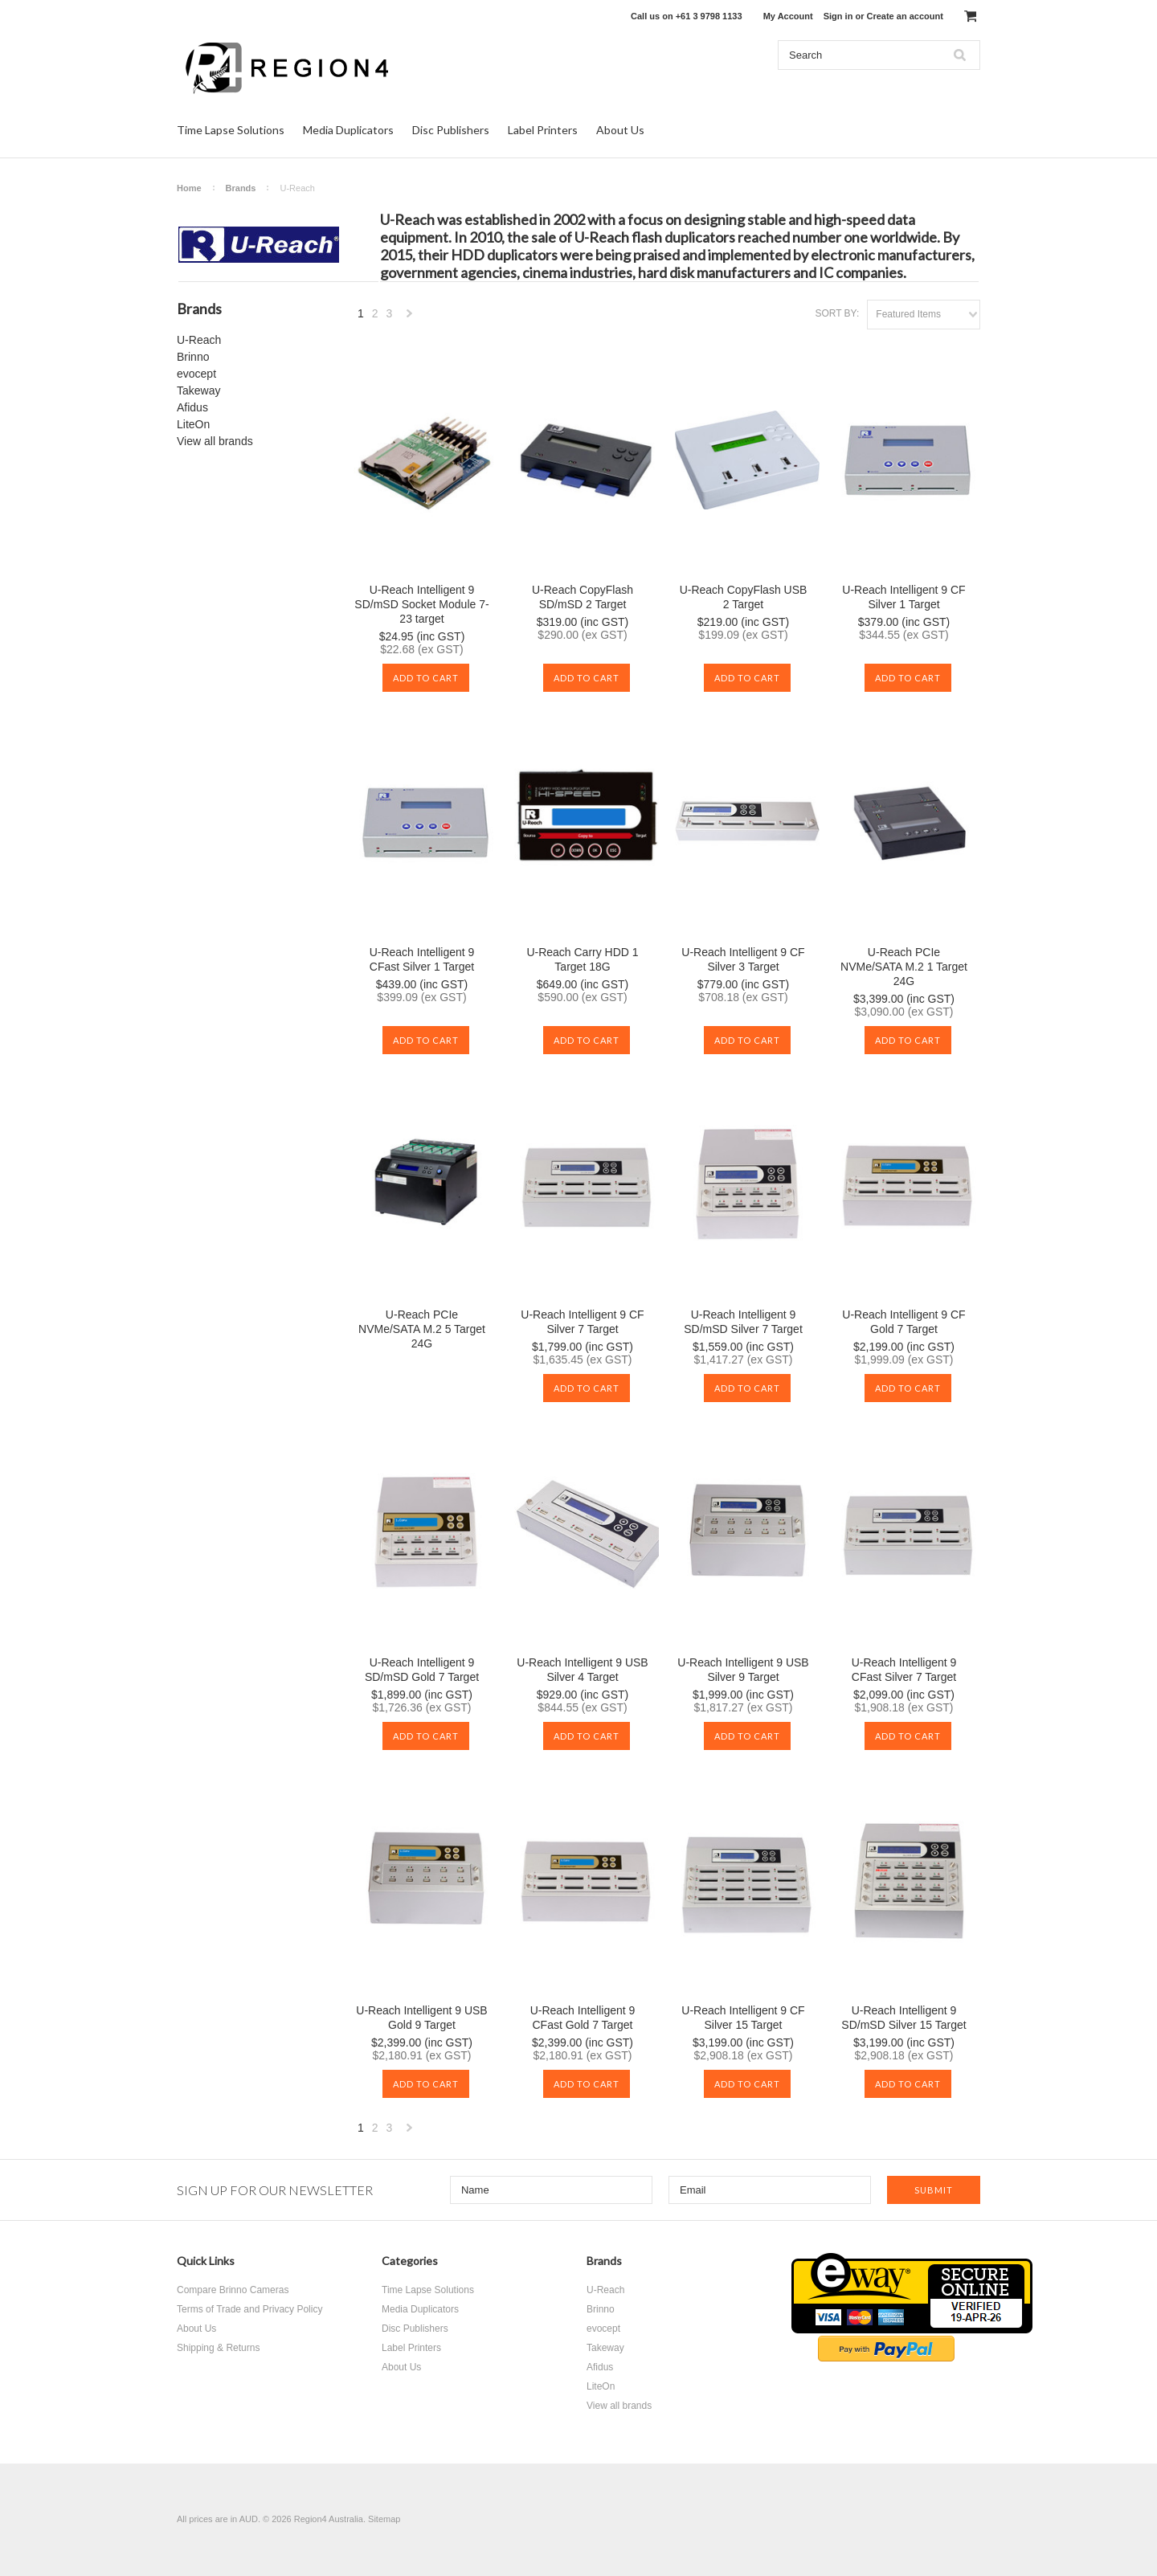 This screenshot has height=2576, width=1157. I want to click on U-Reach Intelligent 9 CF Silver 3 Target, so click(742, 959).